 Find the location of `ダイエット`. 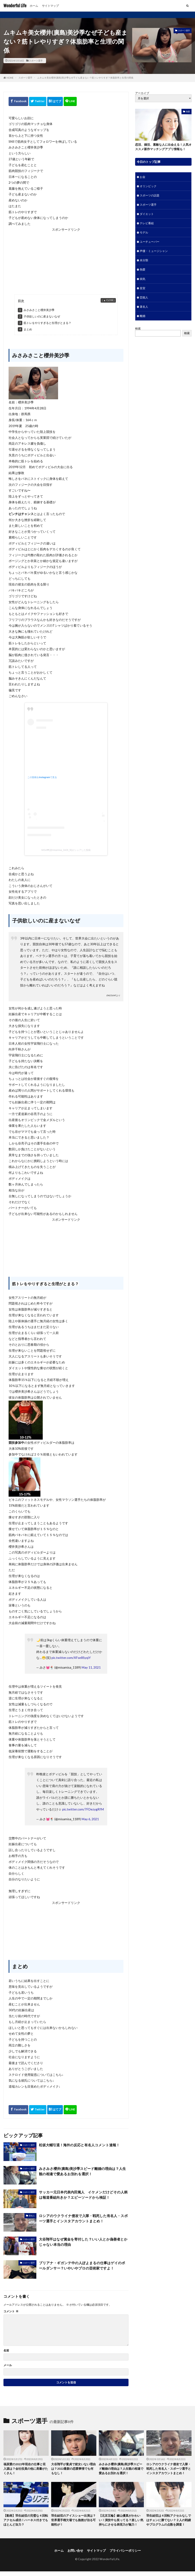

ダイエット is located at coordinates (147, 214).